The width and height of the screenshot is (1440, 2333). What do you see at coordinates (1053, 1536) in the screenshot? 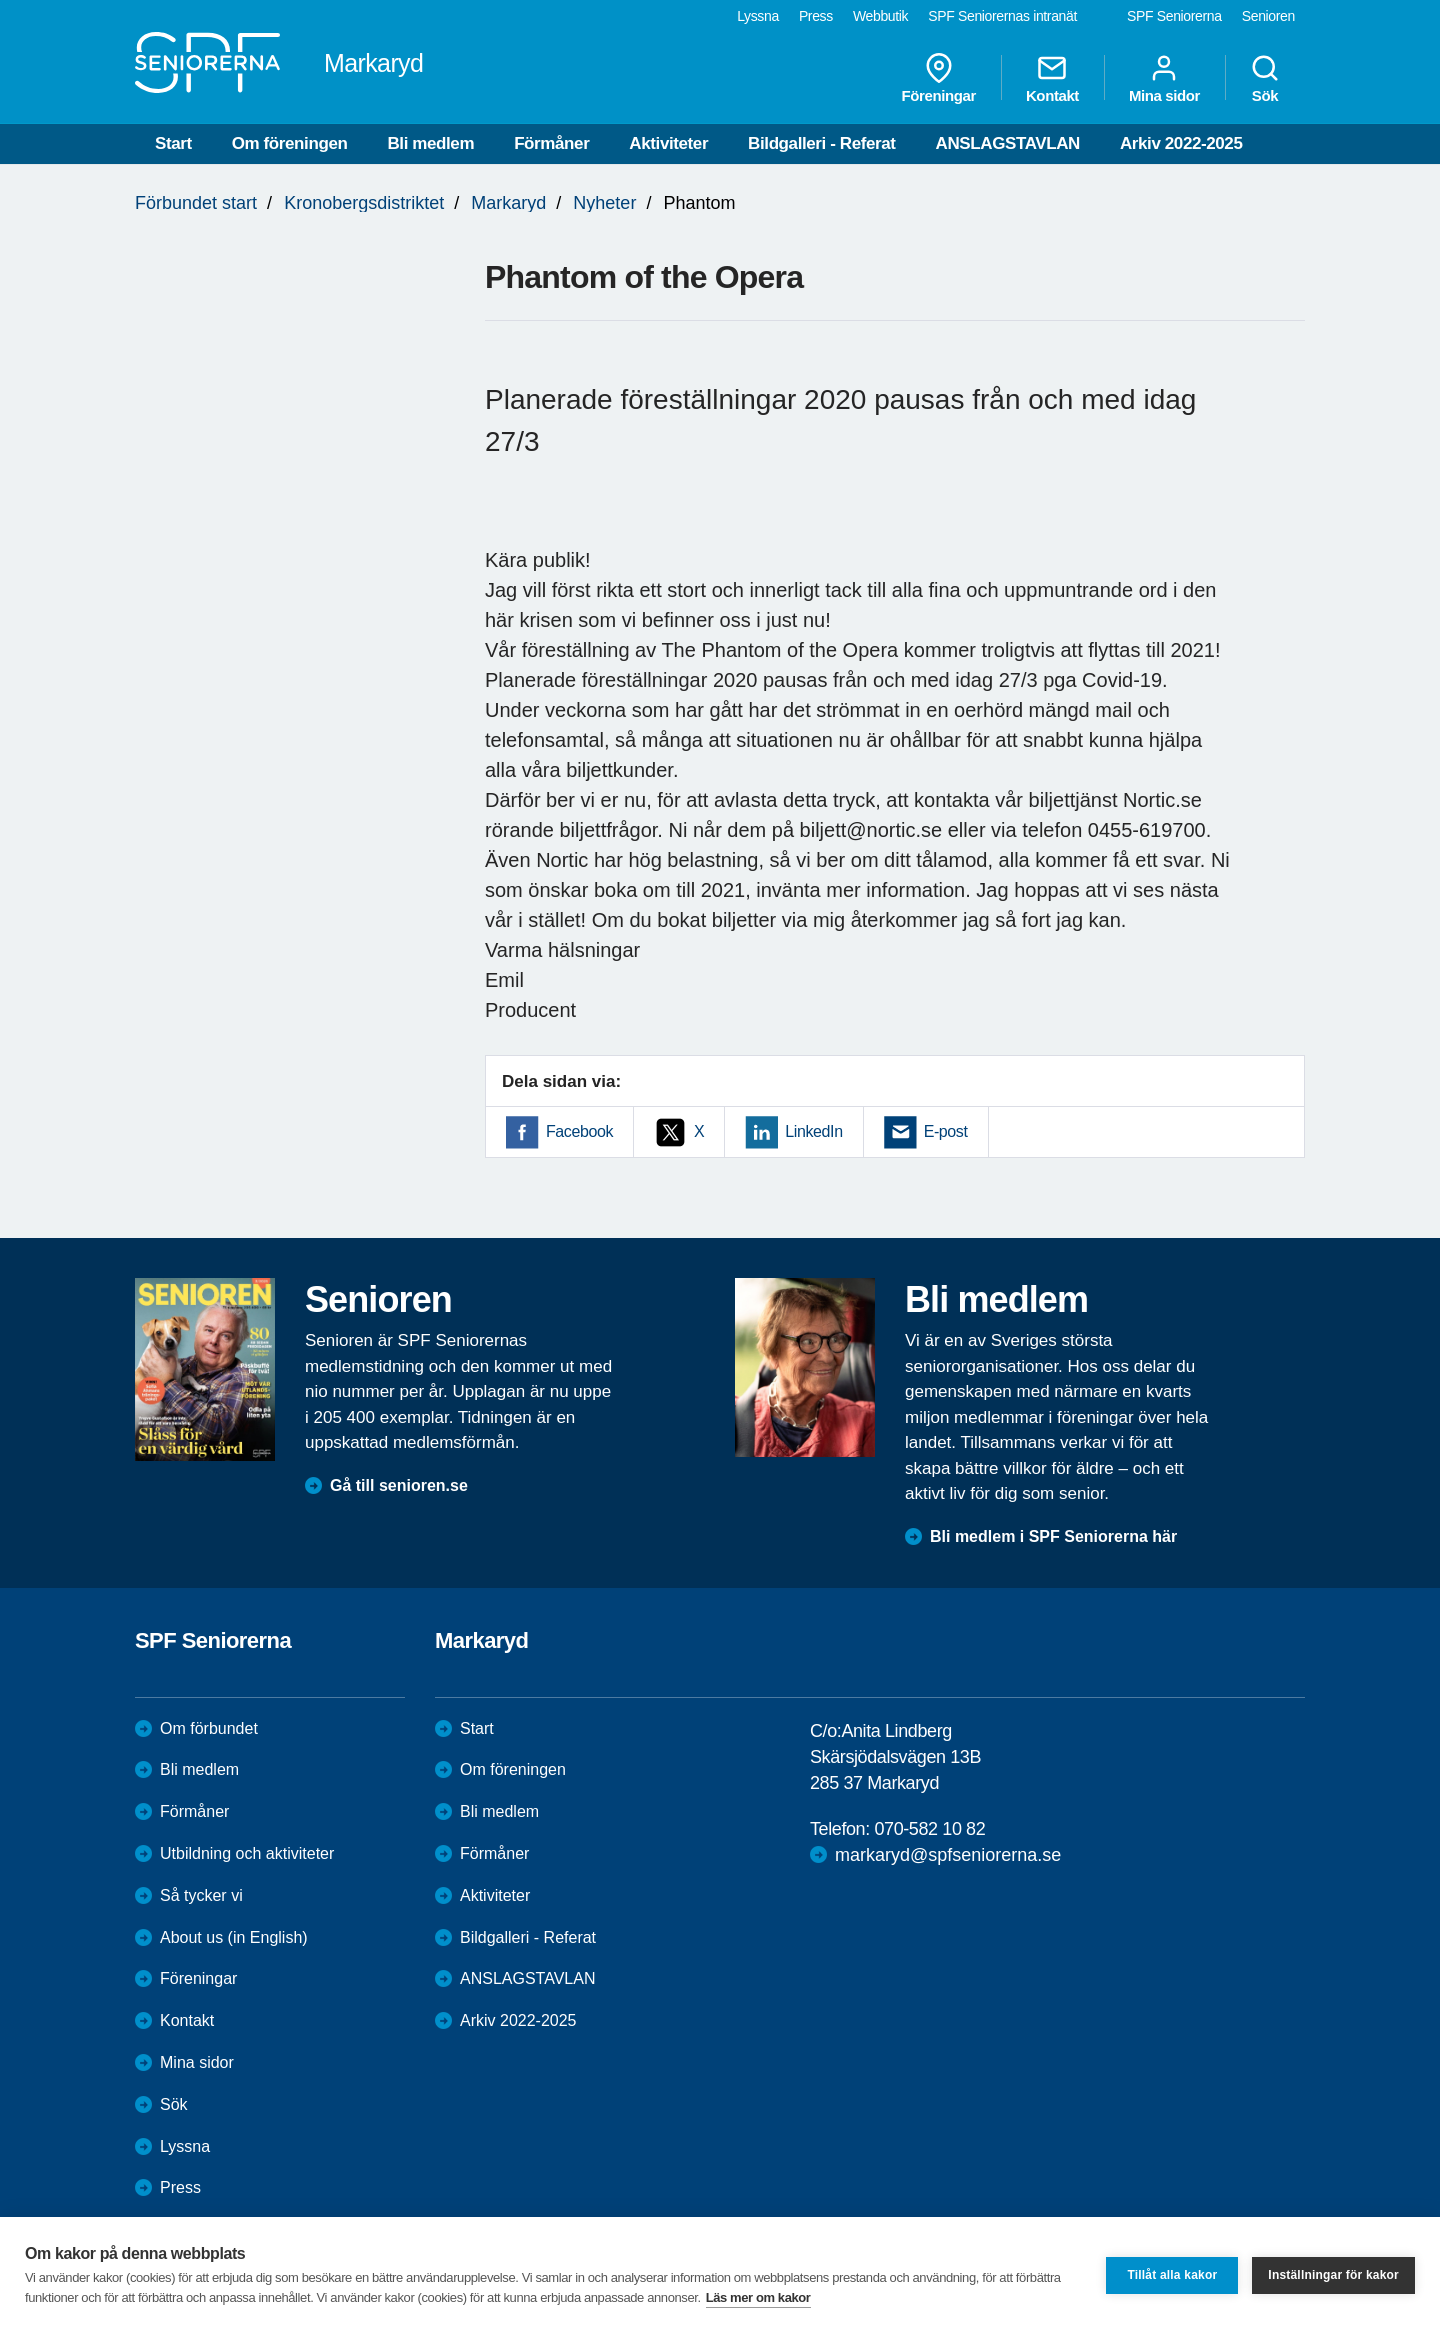
I see `Bli medlem i SPF Seniorerna här` at bounding box center [1053, 1536].